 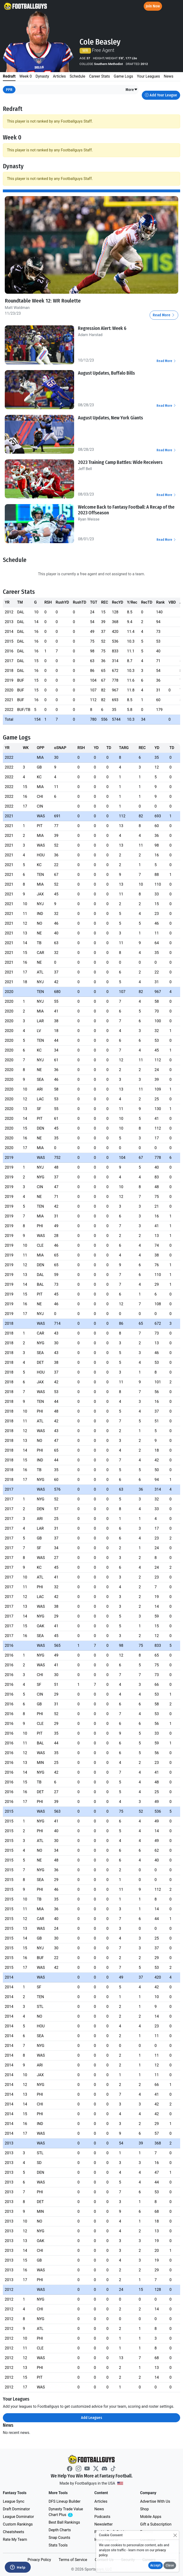 What do you see at coordinates (73, 2559) in the screenshot?
I see `Terms of Service` at bounding box center [73, 2559].